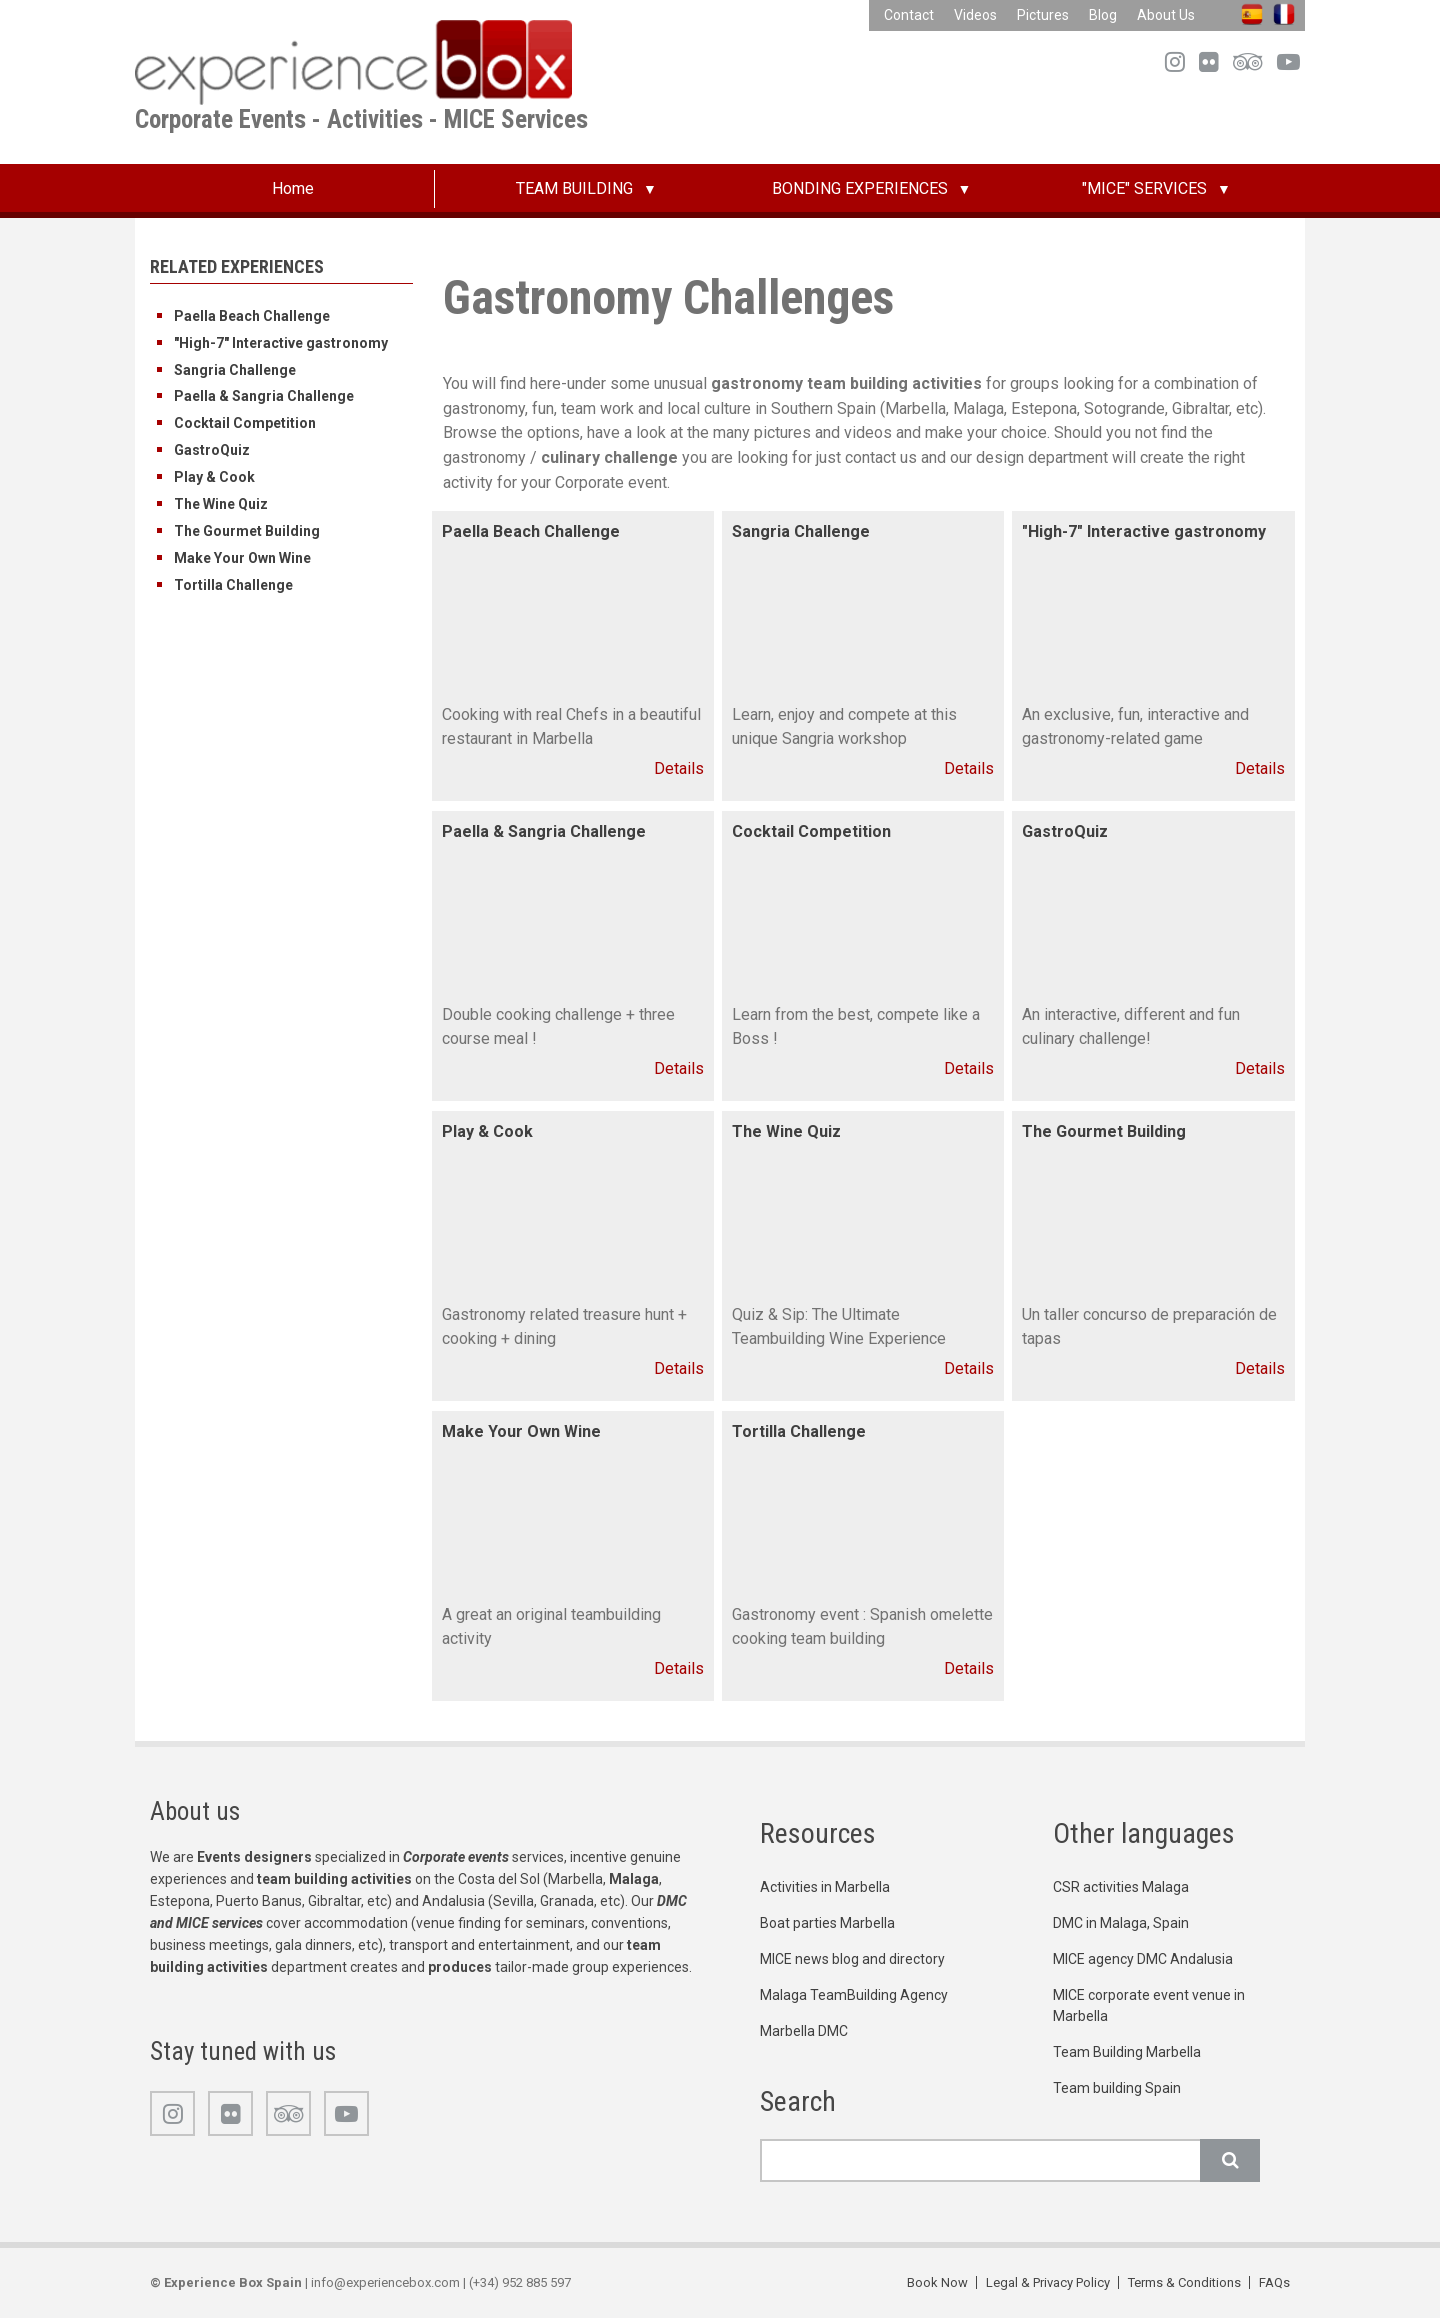 Image resolution: width=1440 pixels, height=2318 pixels. Describe the element at coordinates (1048, 2282) in the screenshot. I see `Legal & Privacy Policy` at that location.